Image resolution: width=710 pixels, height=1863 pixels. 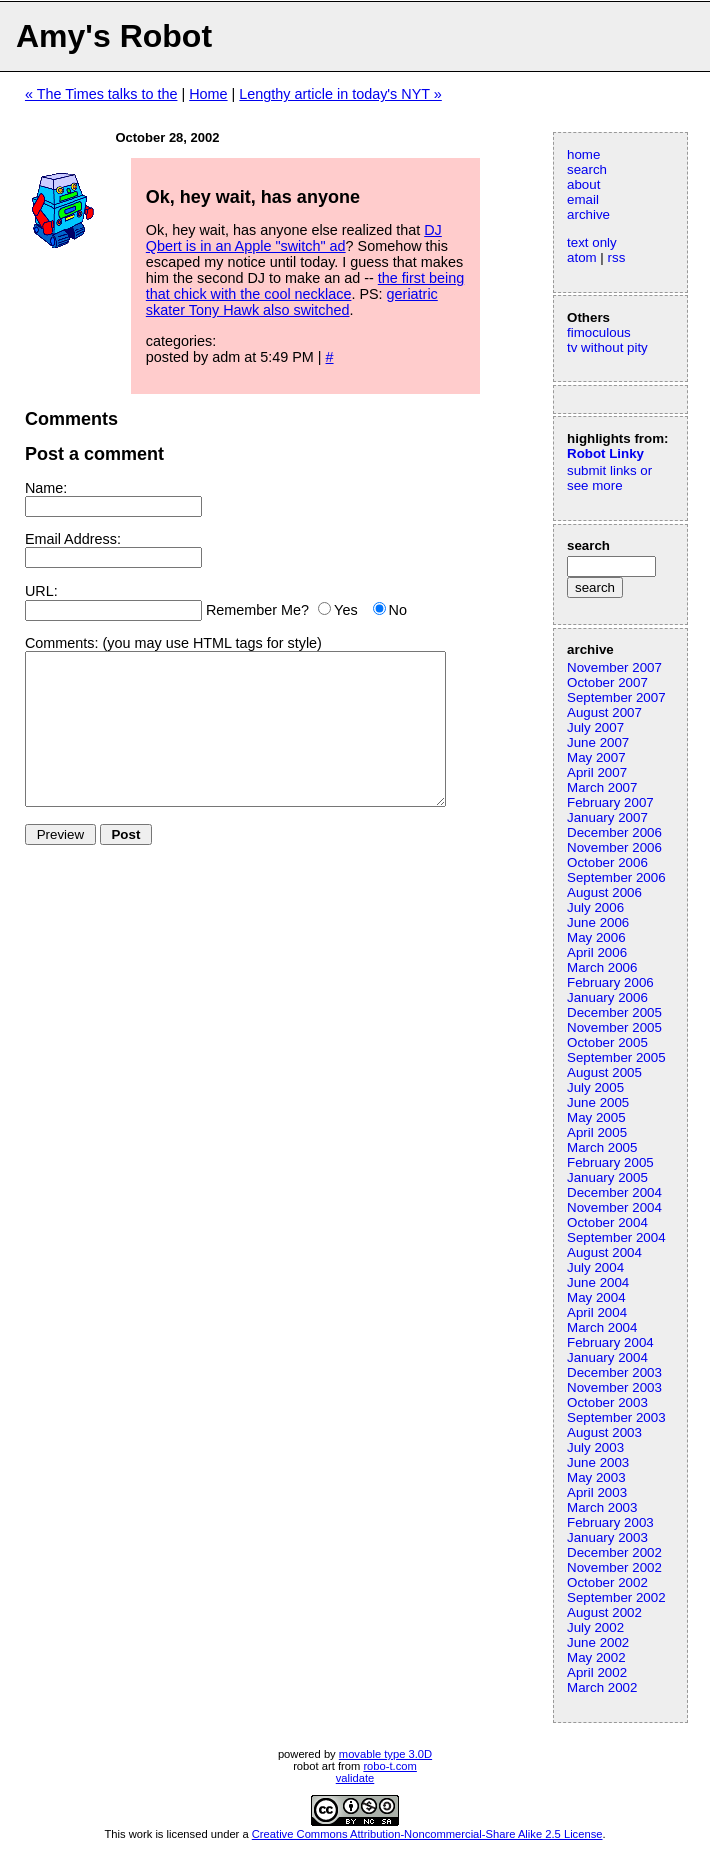 I want to click on December 2003, so click(x=614, y=1372).